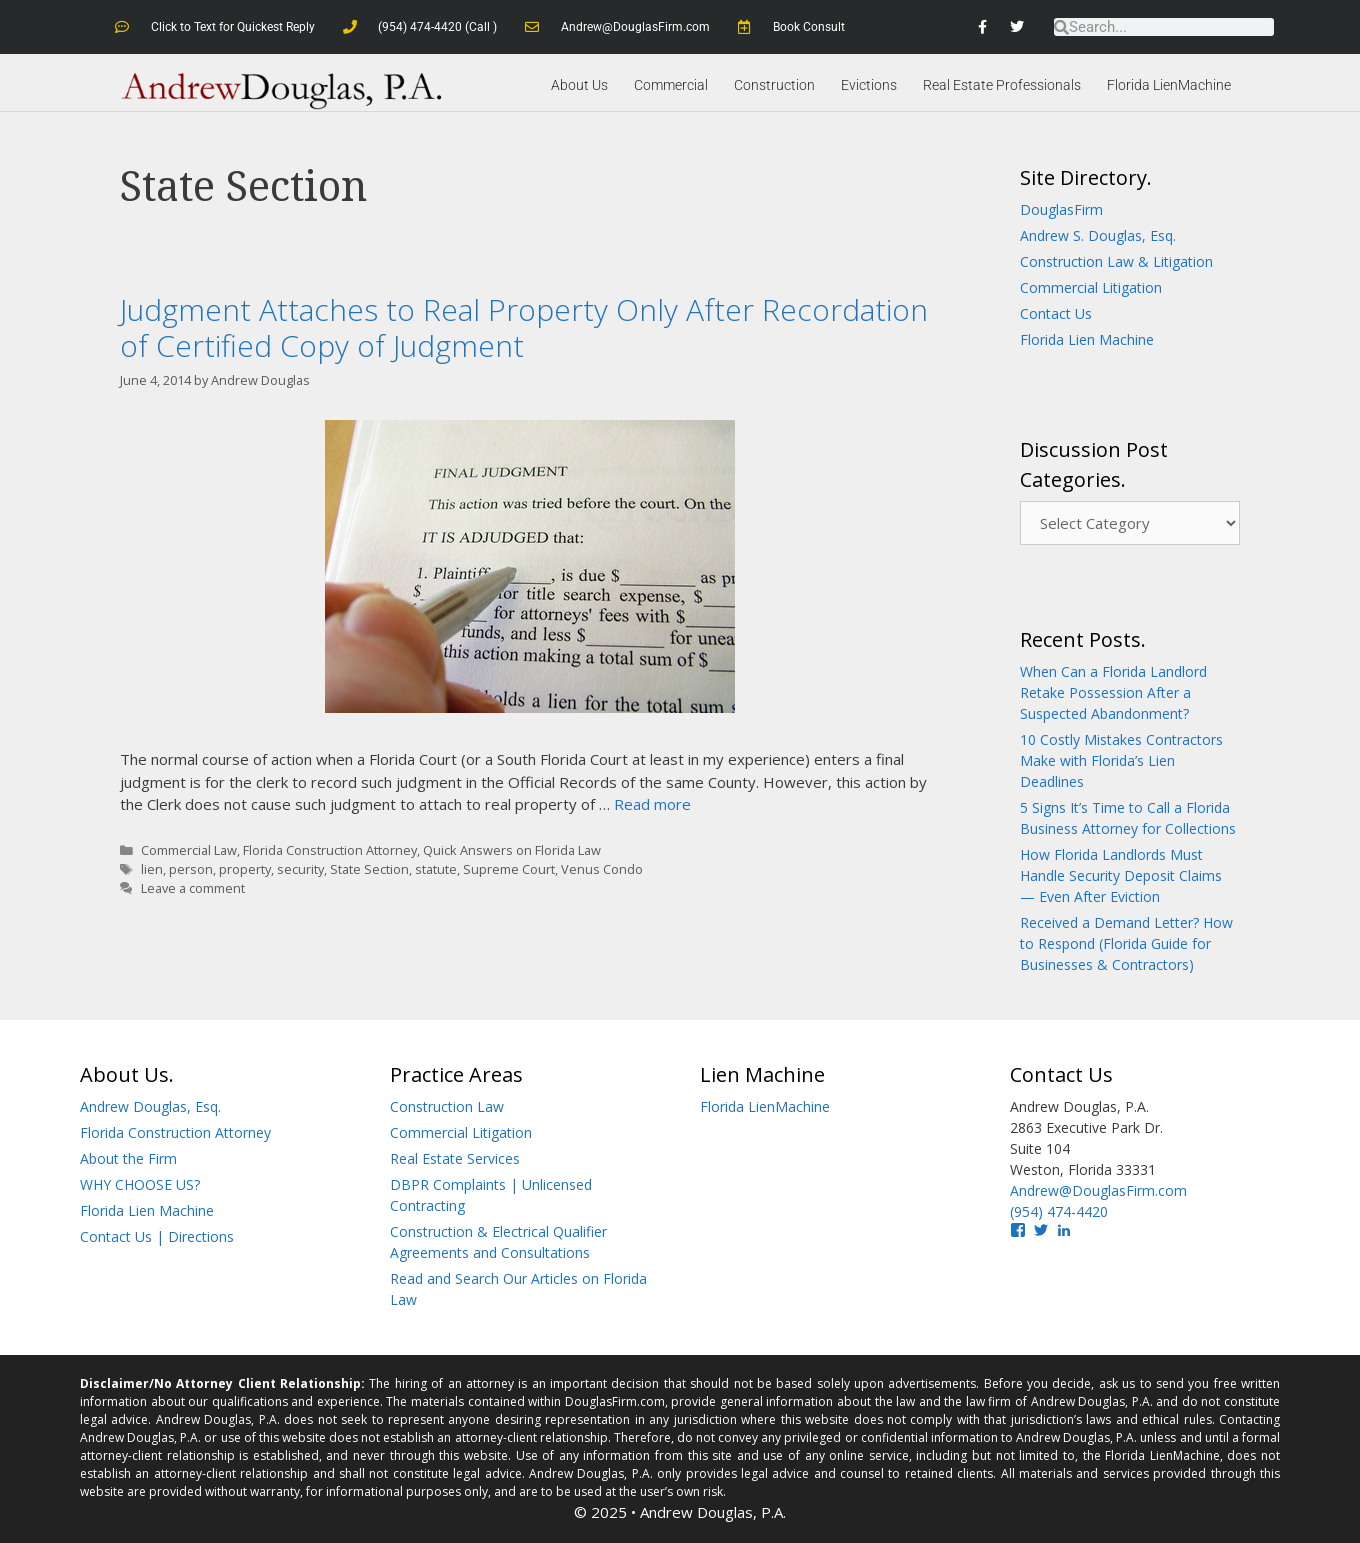 This screenshot has height=1543, width=1360. What do you see at coordinates (1002, 85) in the screenshot?
I see `Real Estate Professionals` at bounding box center [1002, 85].